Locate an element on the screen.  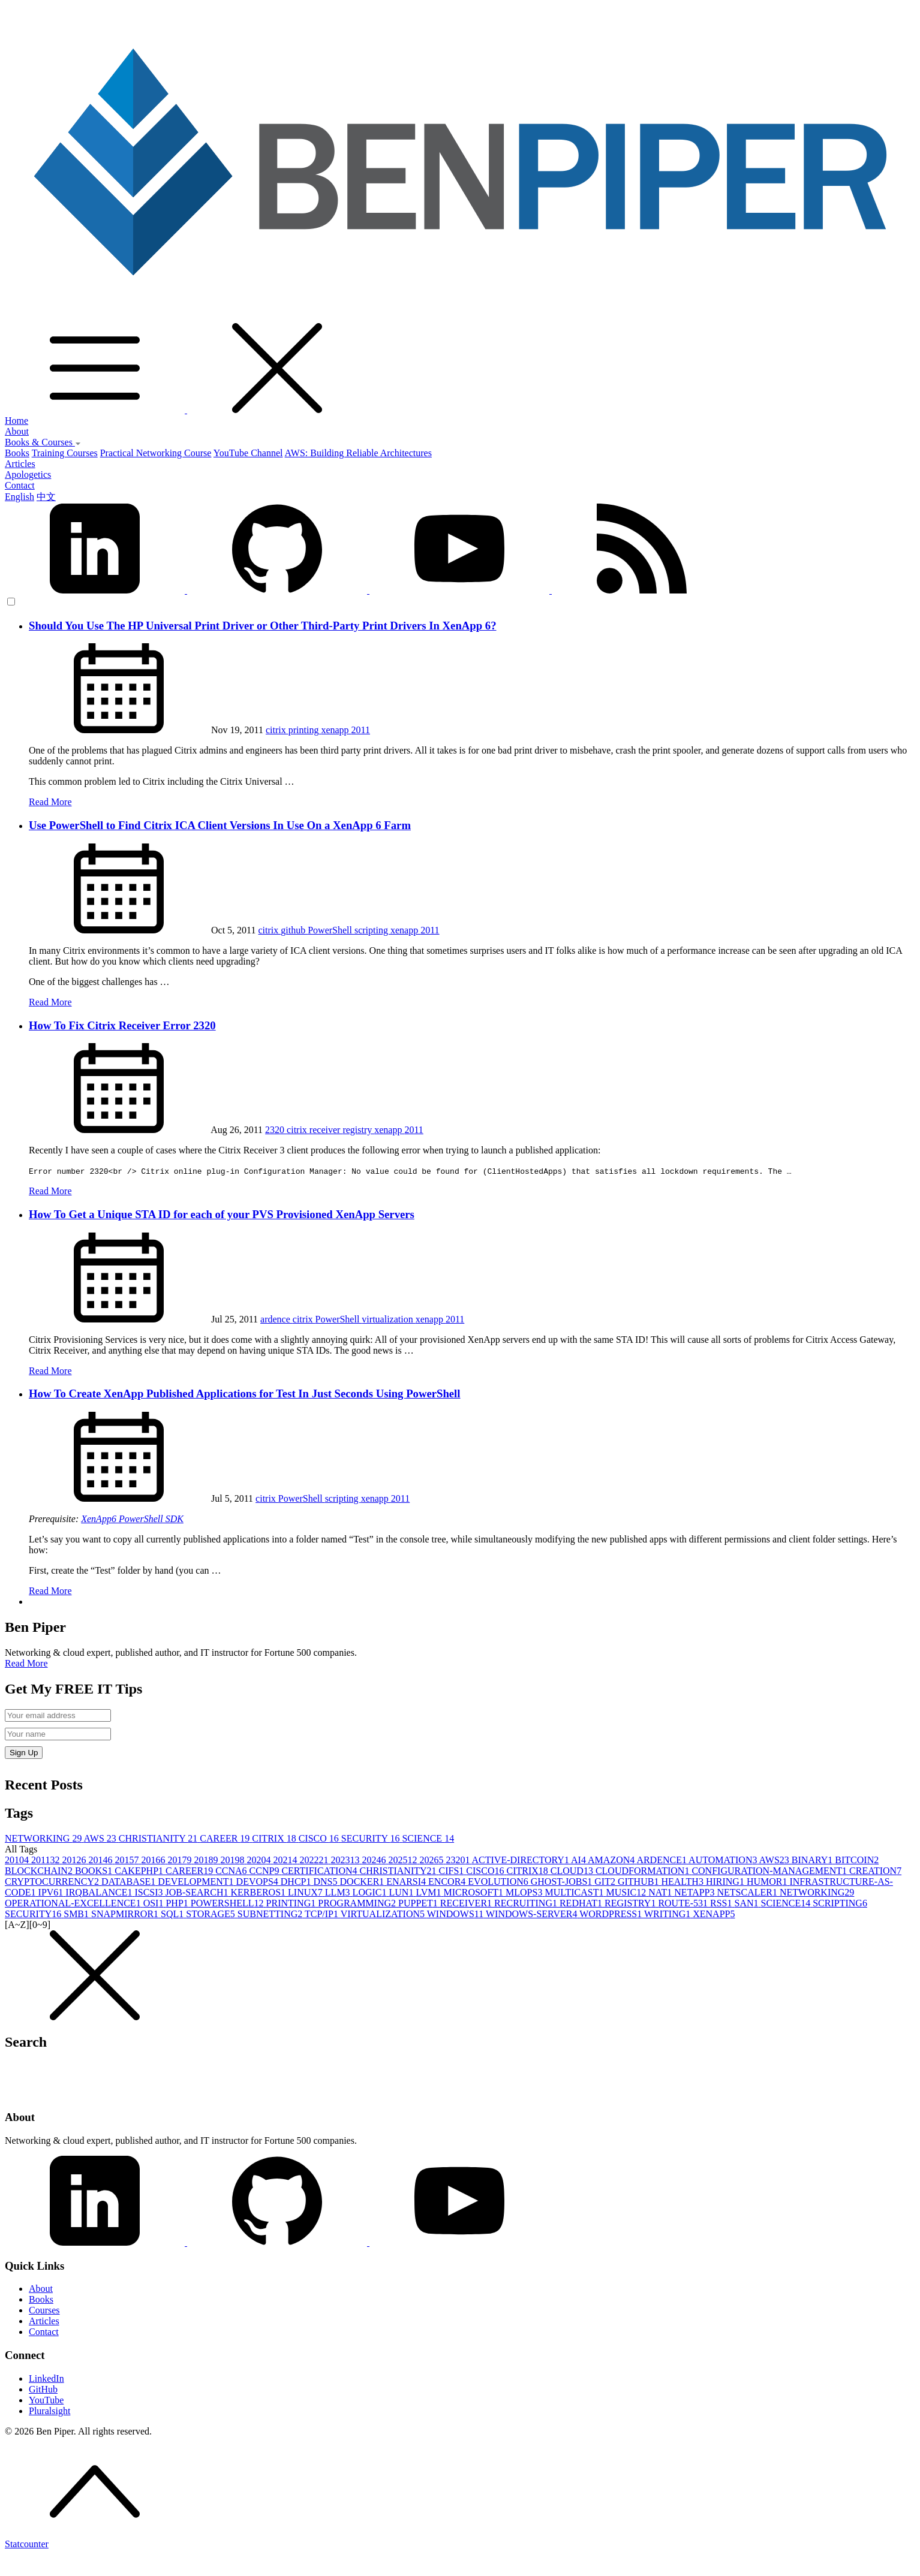
github is located at coordinates (294, 930).